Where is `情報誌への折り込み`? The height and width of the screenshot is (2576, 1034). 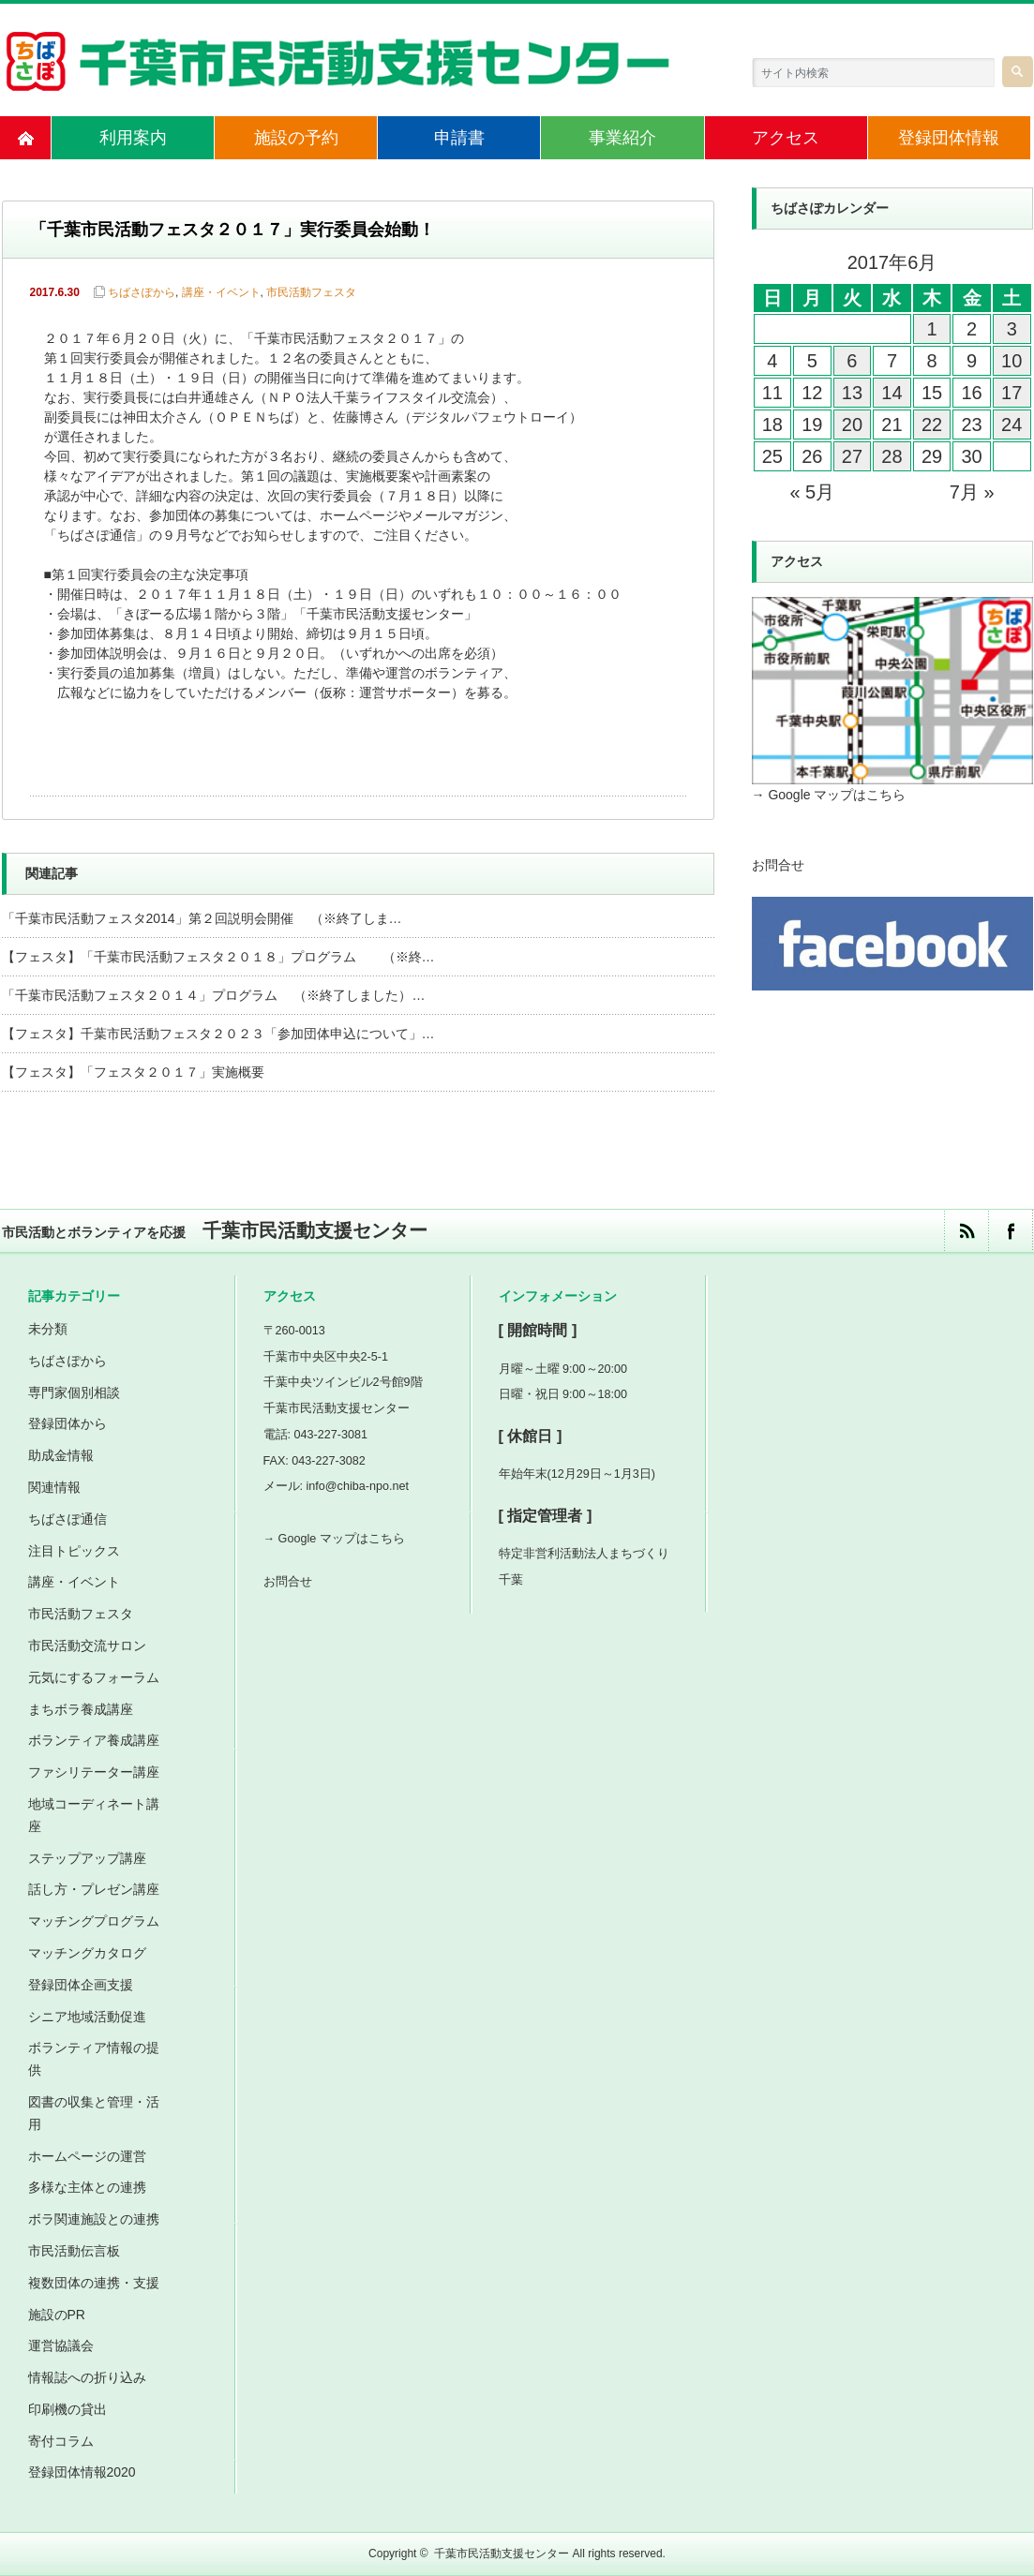
情報誌への折り込み is located at coordinates (87, 2377).